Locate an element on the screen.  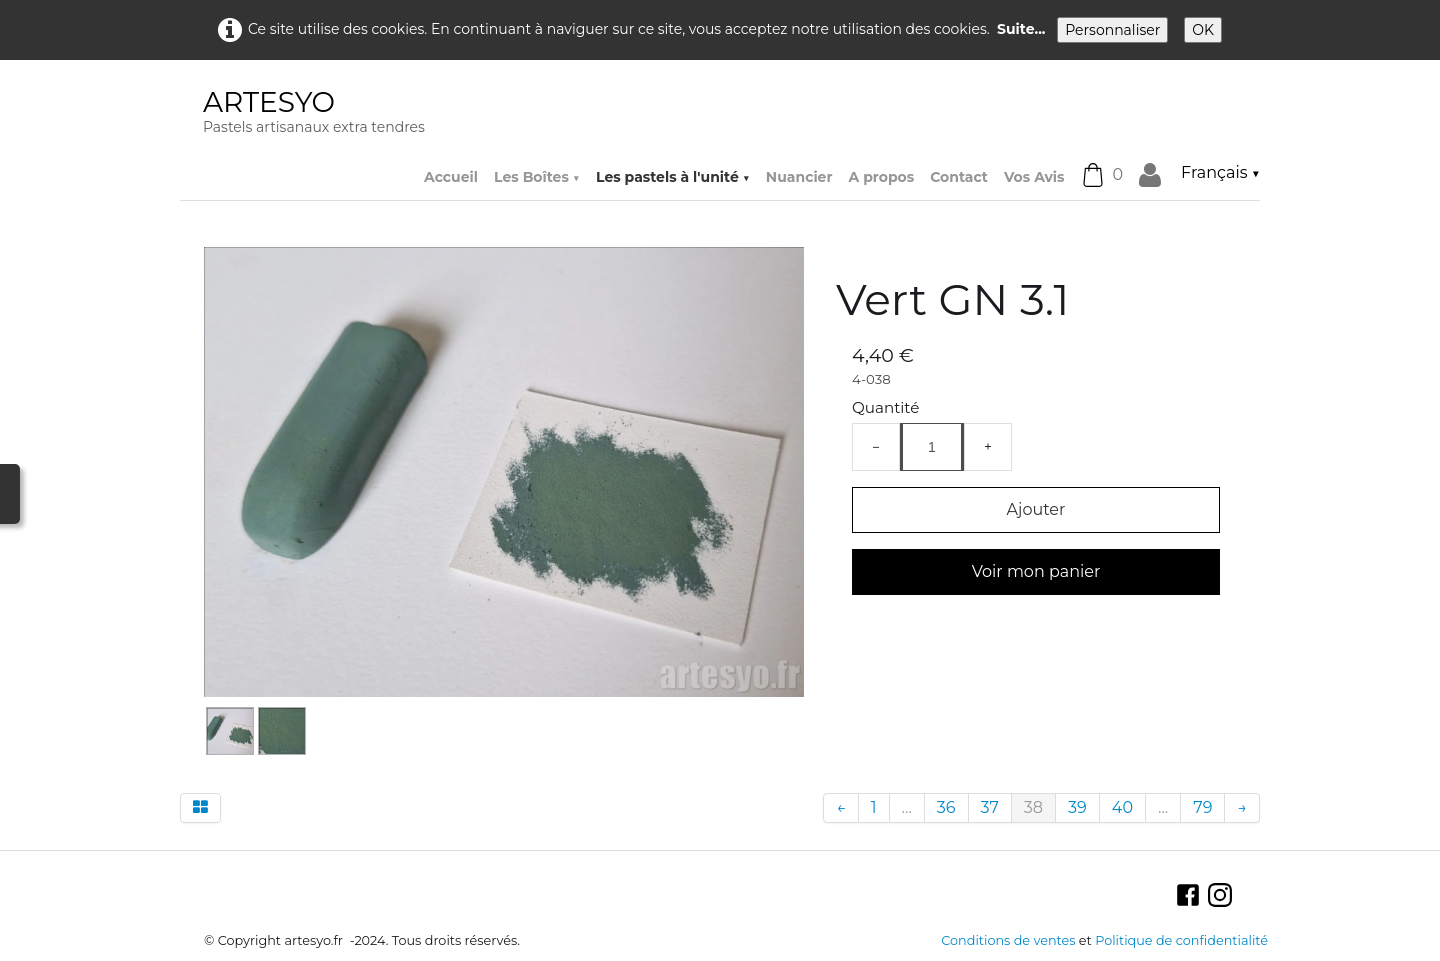
Français is located at coordinates (1220, 172).